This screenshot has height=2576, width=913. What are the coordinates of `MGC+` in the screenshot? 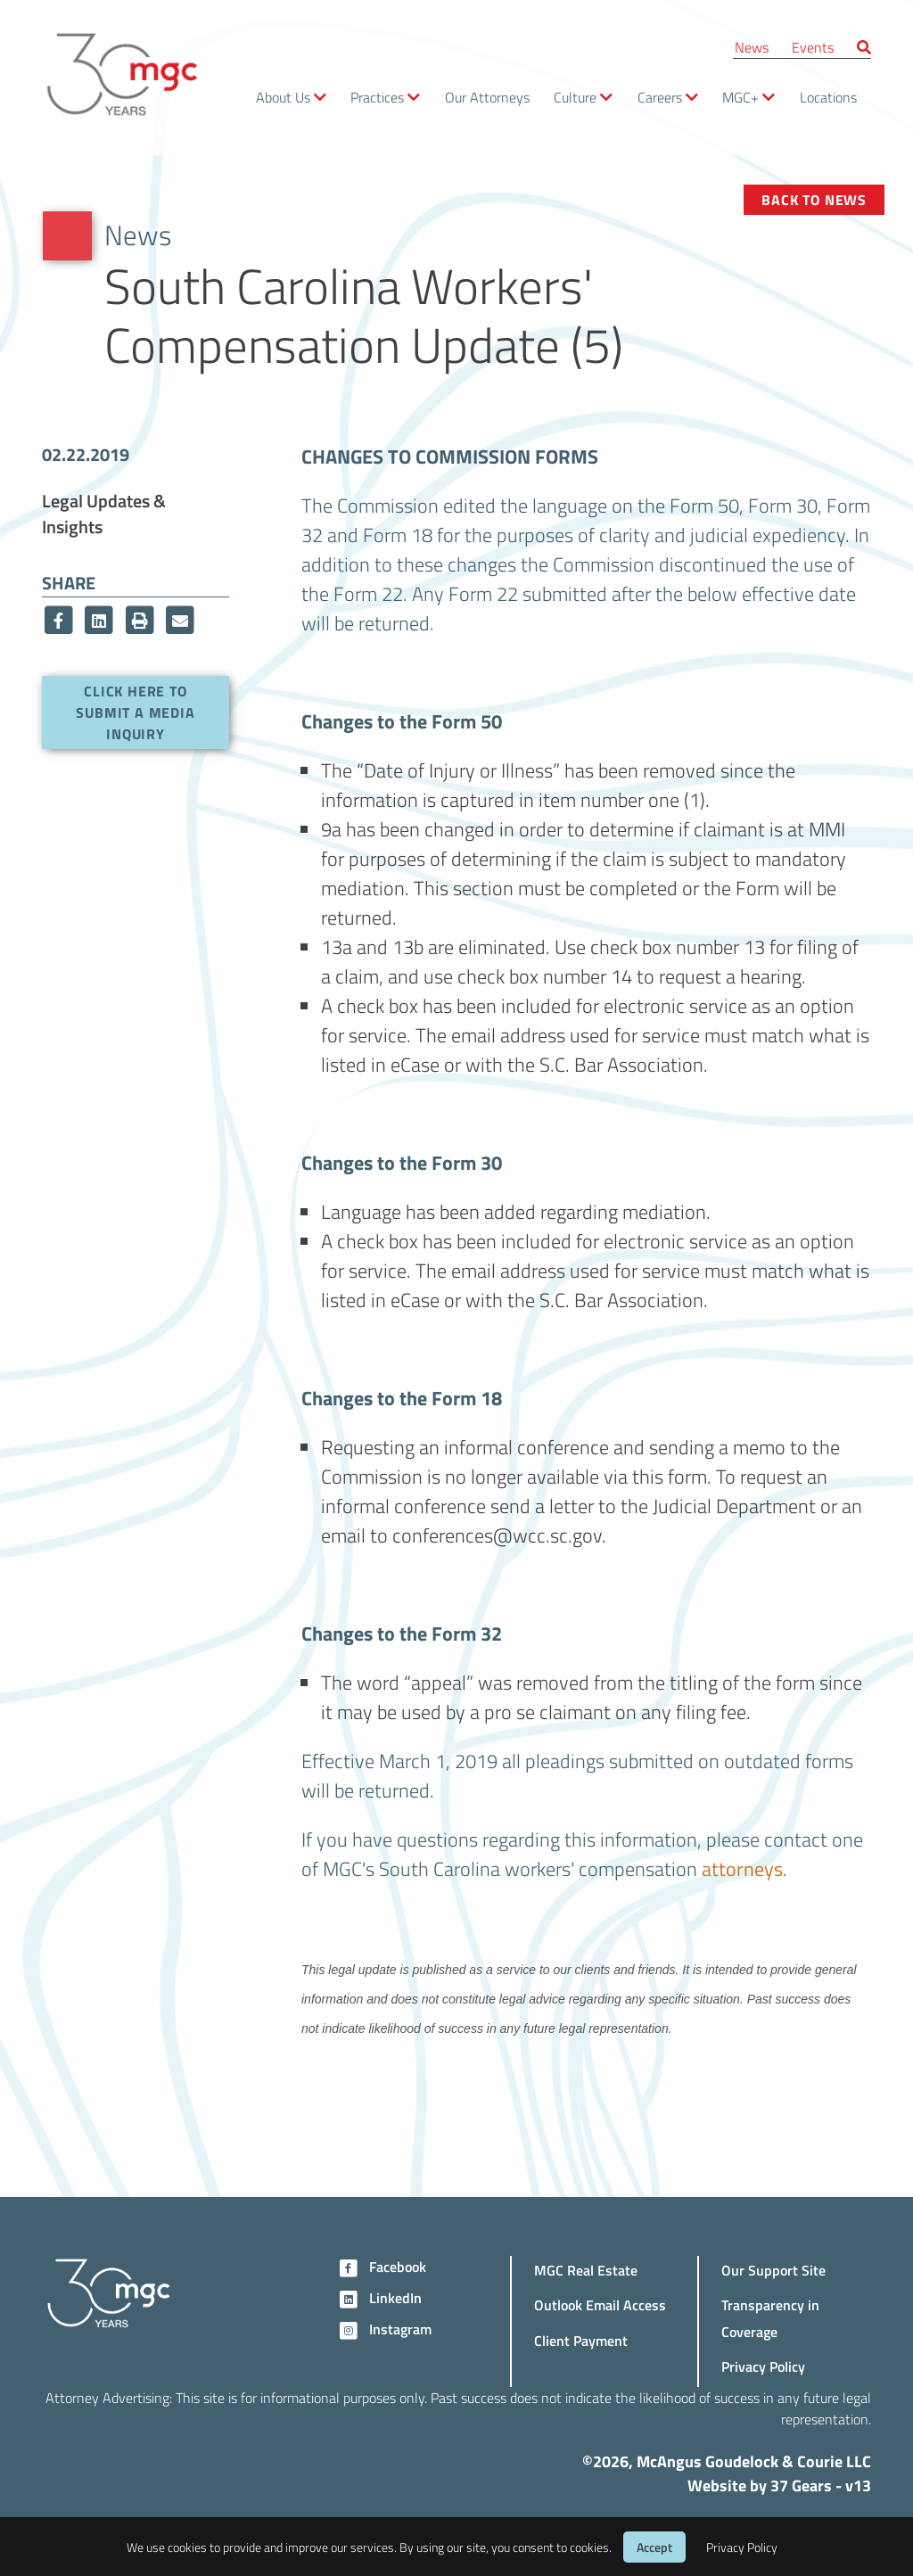 It's located at (740, 96).